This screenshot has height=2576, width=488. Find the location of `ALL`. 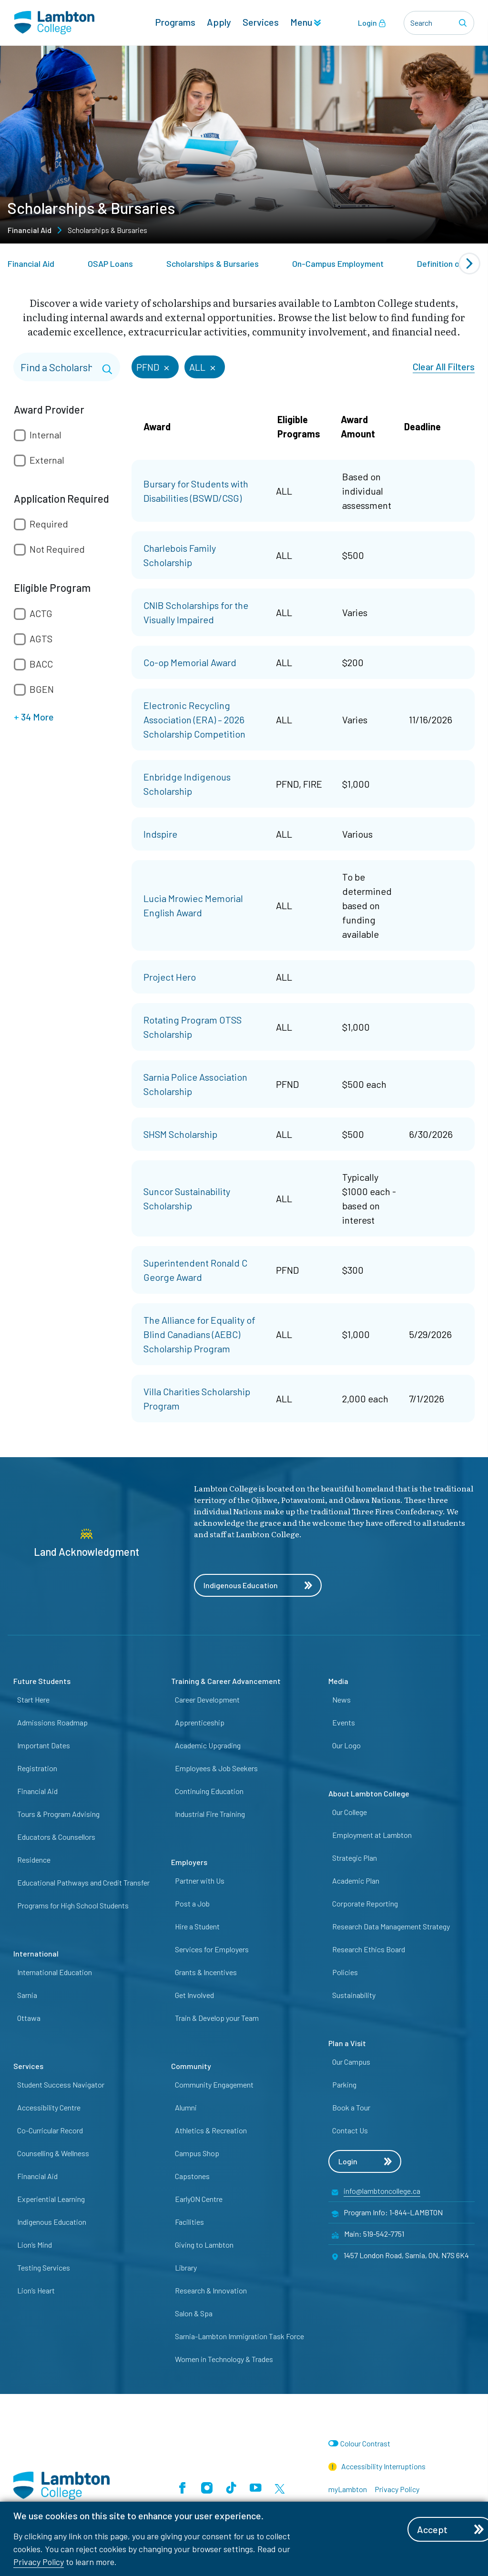

ALL is located at coordinates (203, 366).